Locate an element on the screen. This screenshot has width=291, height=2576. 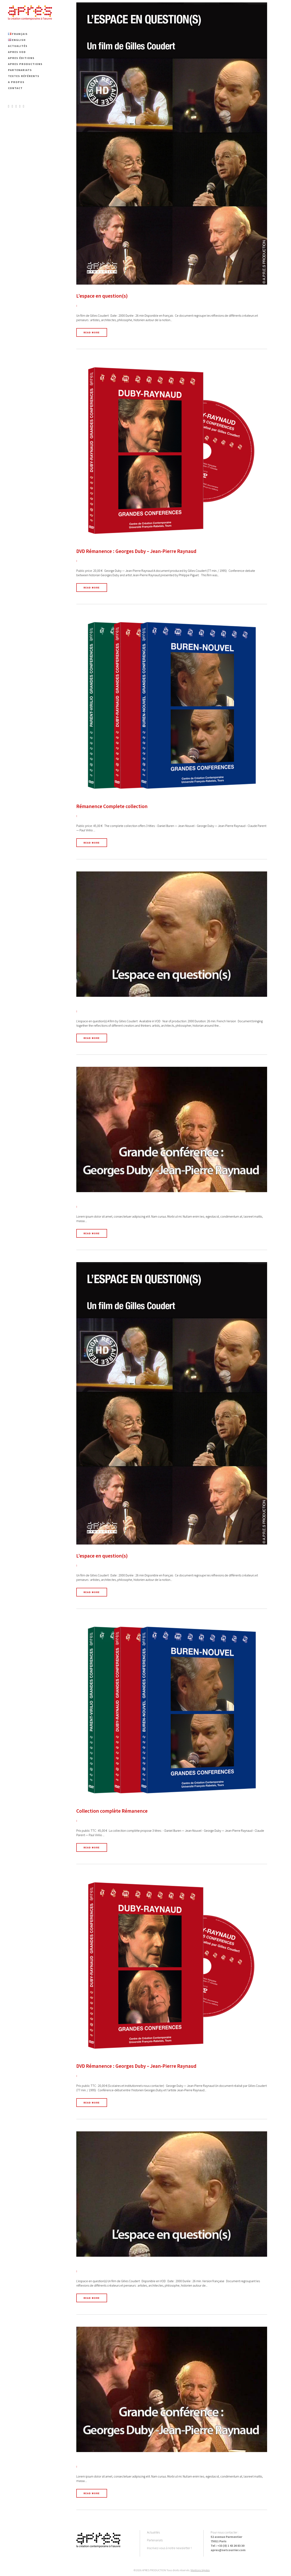
Mentions légales is located at coordinates (200, 2570).